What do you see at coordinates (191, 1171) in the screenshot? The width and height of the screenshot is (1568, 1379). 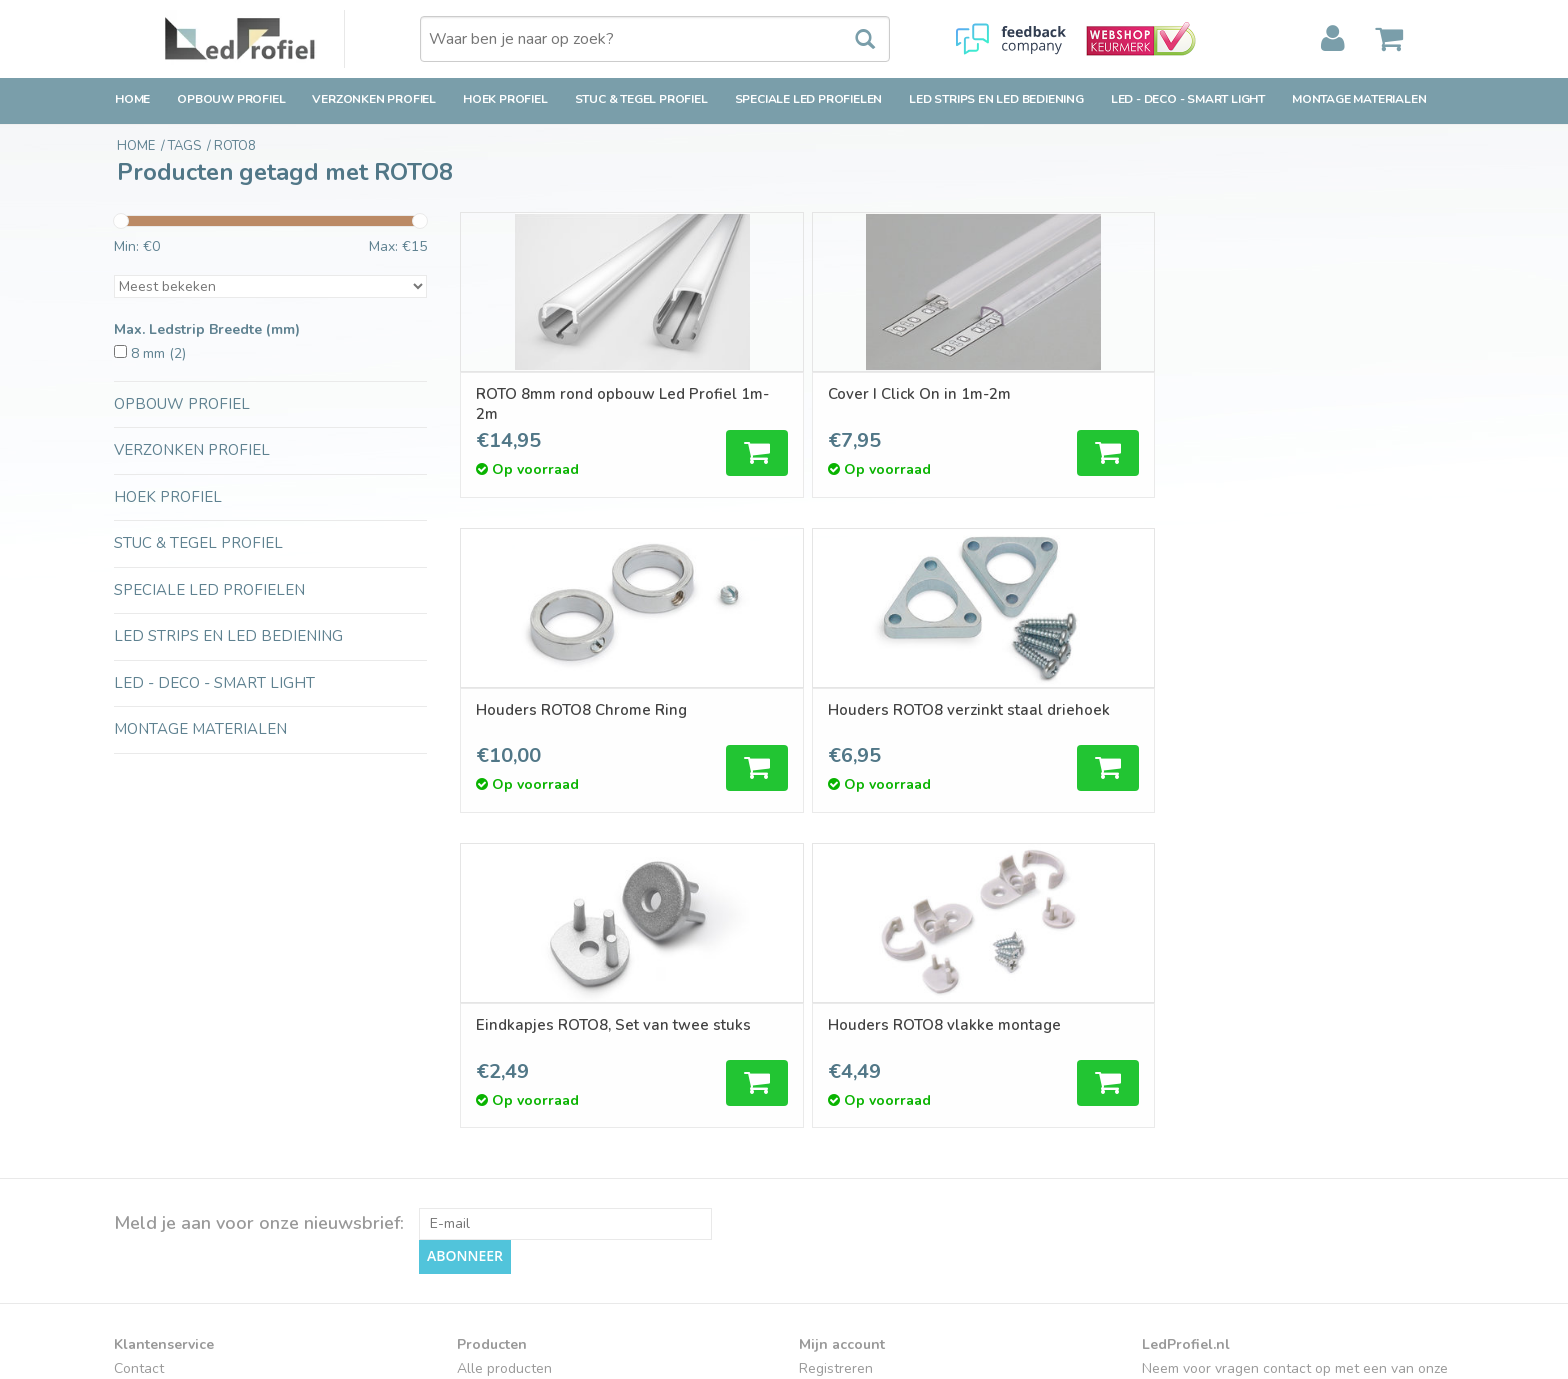 I see `Algemene voorwaarden` at bounding box center [191, 1171].